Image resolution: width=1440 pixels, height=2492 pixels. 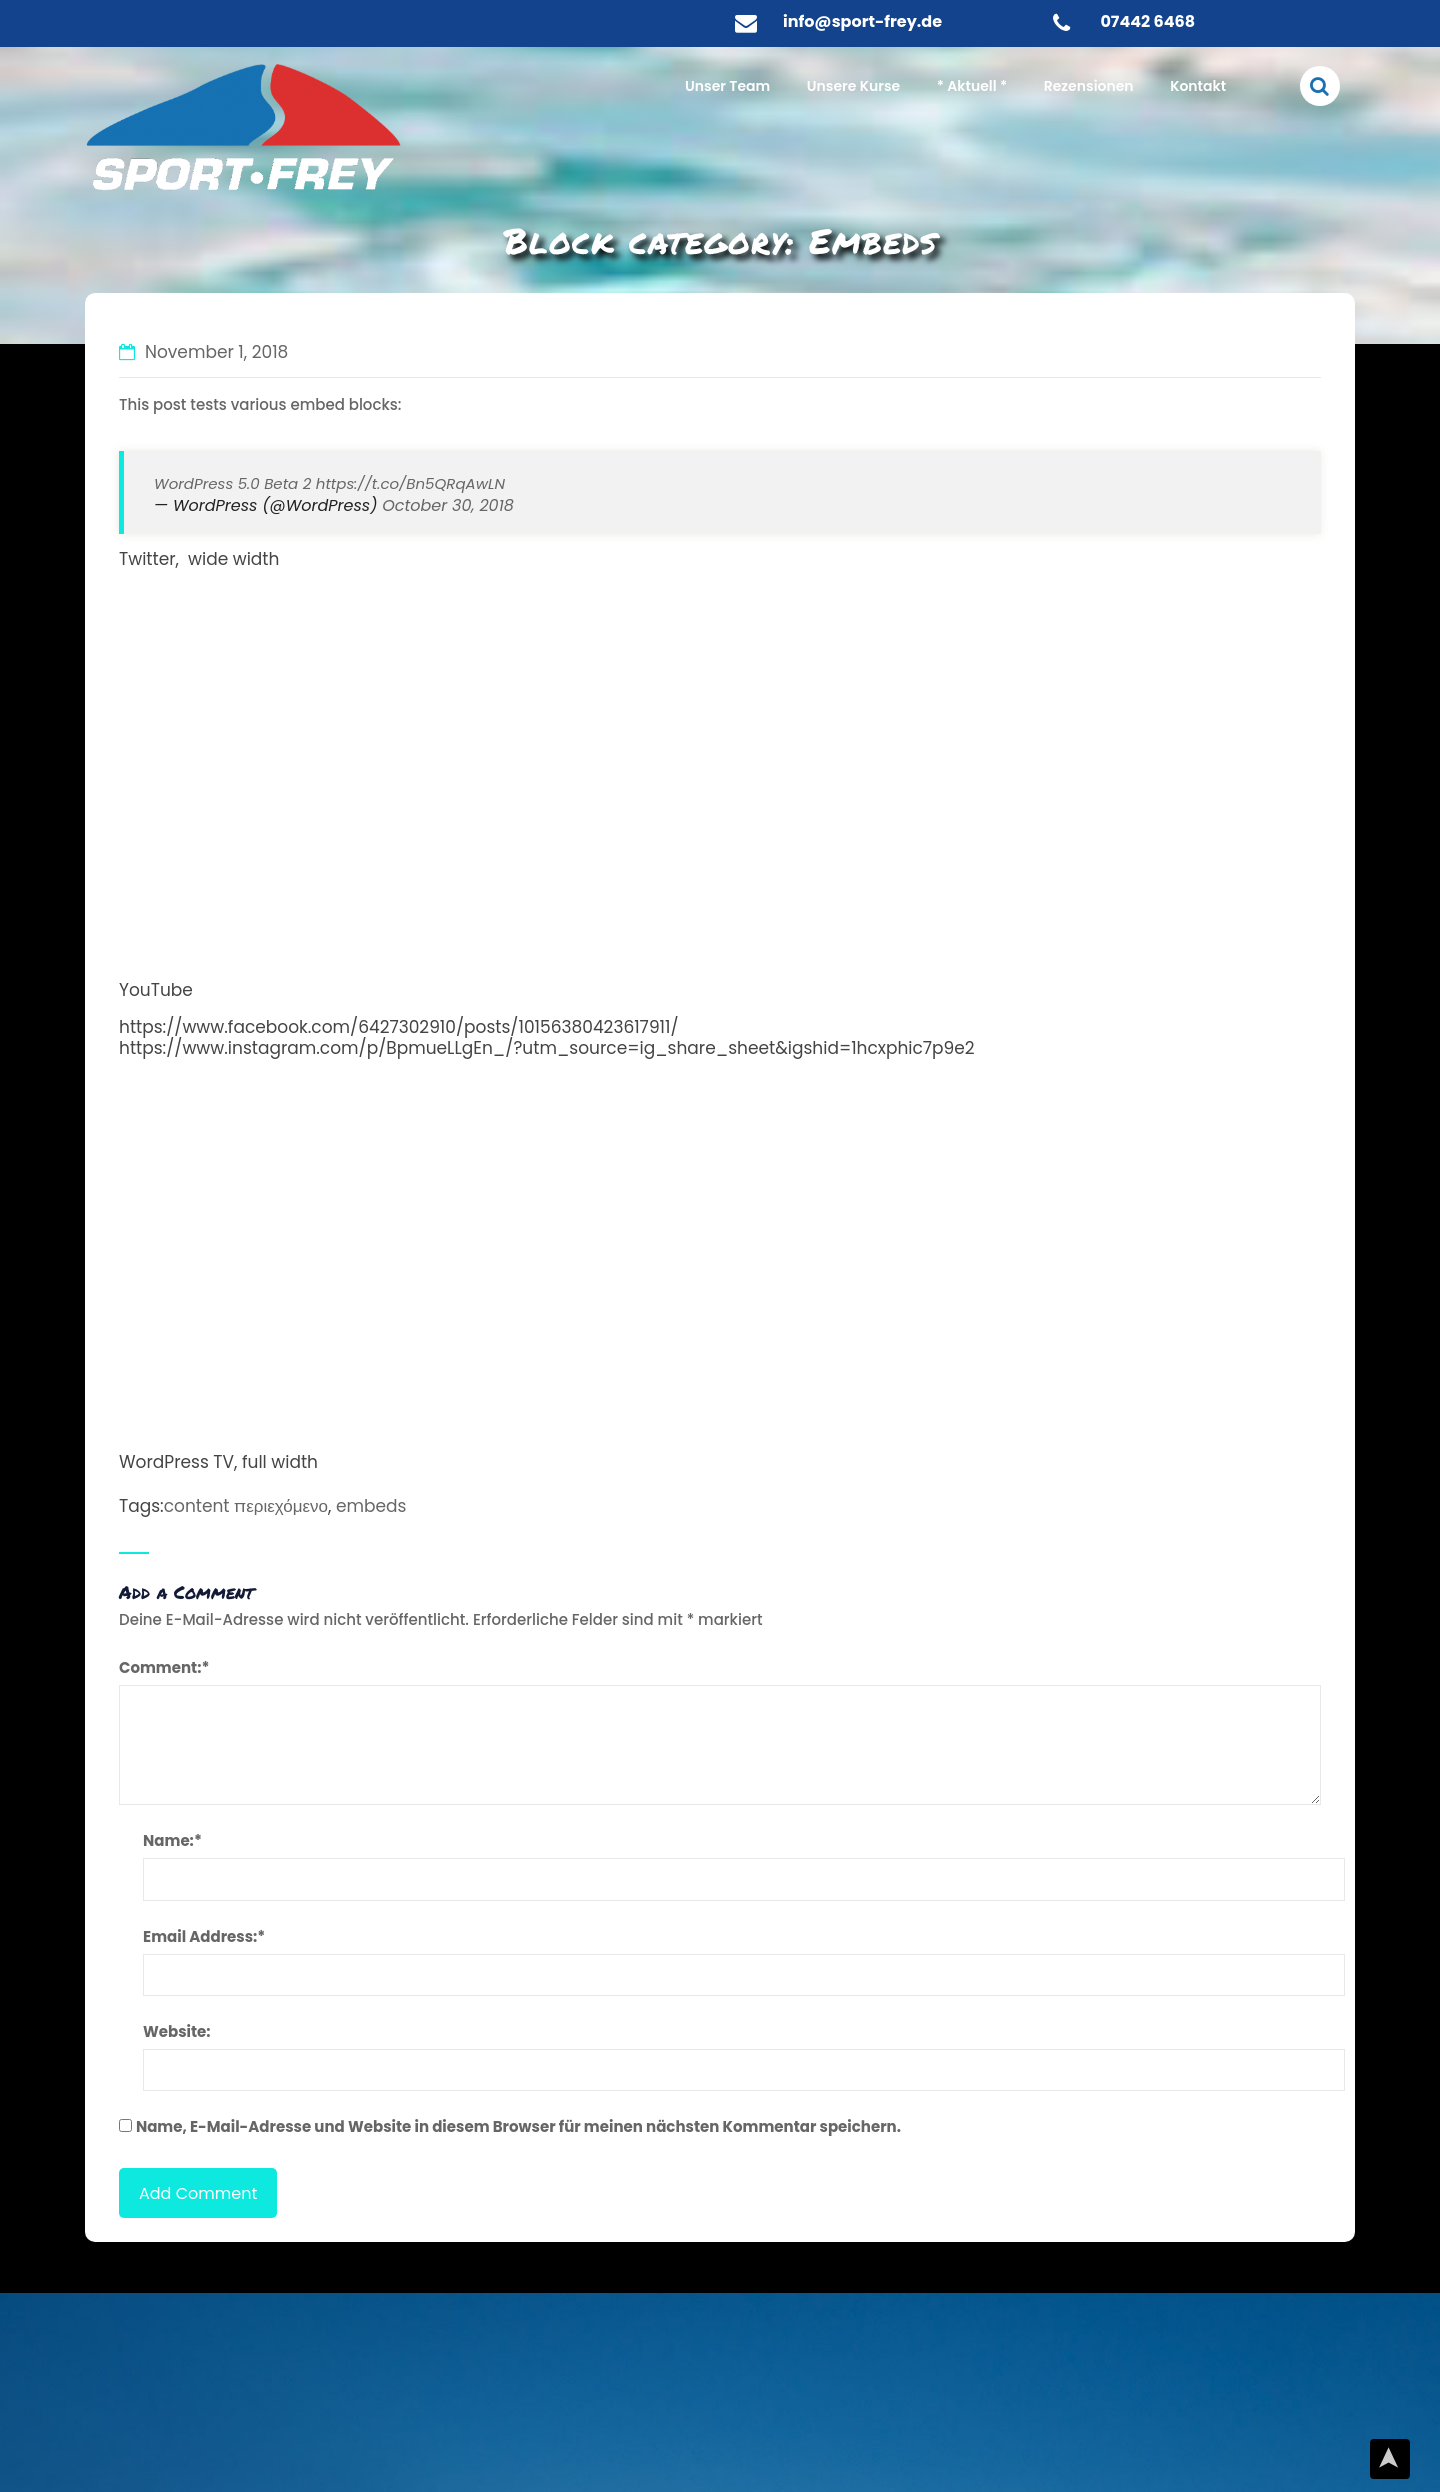 I want to click on * Aktuell *, so click(x=972, y=86).